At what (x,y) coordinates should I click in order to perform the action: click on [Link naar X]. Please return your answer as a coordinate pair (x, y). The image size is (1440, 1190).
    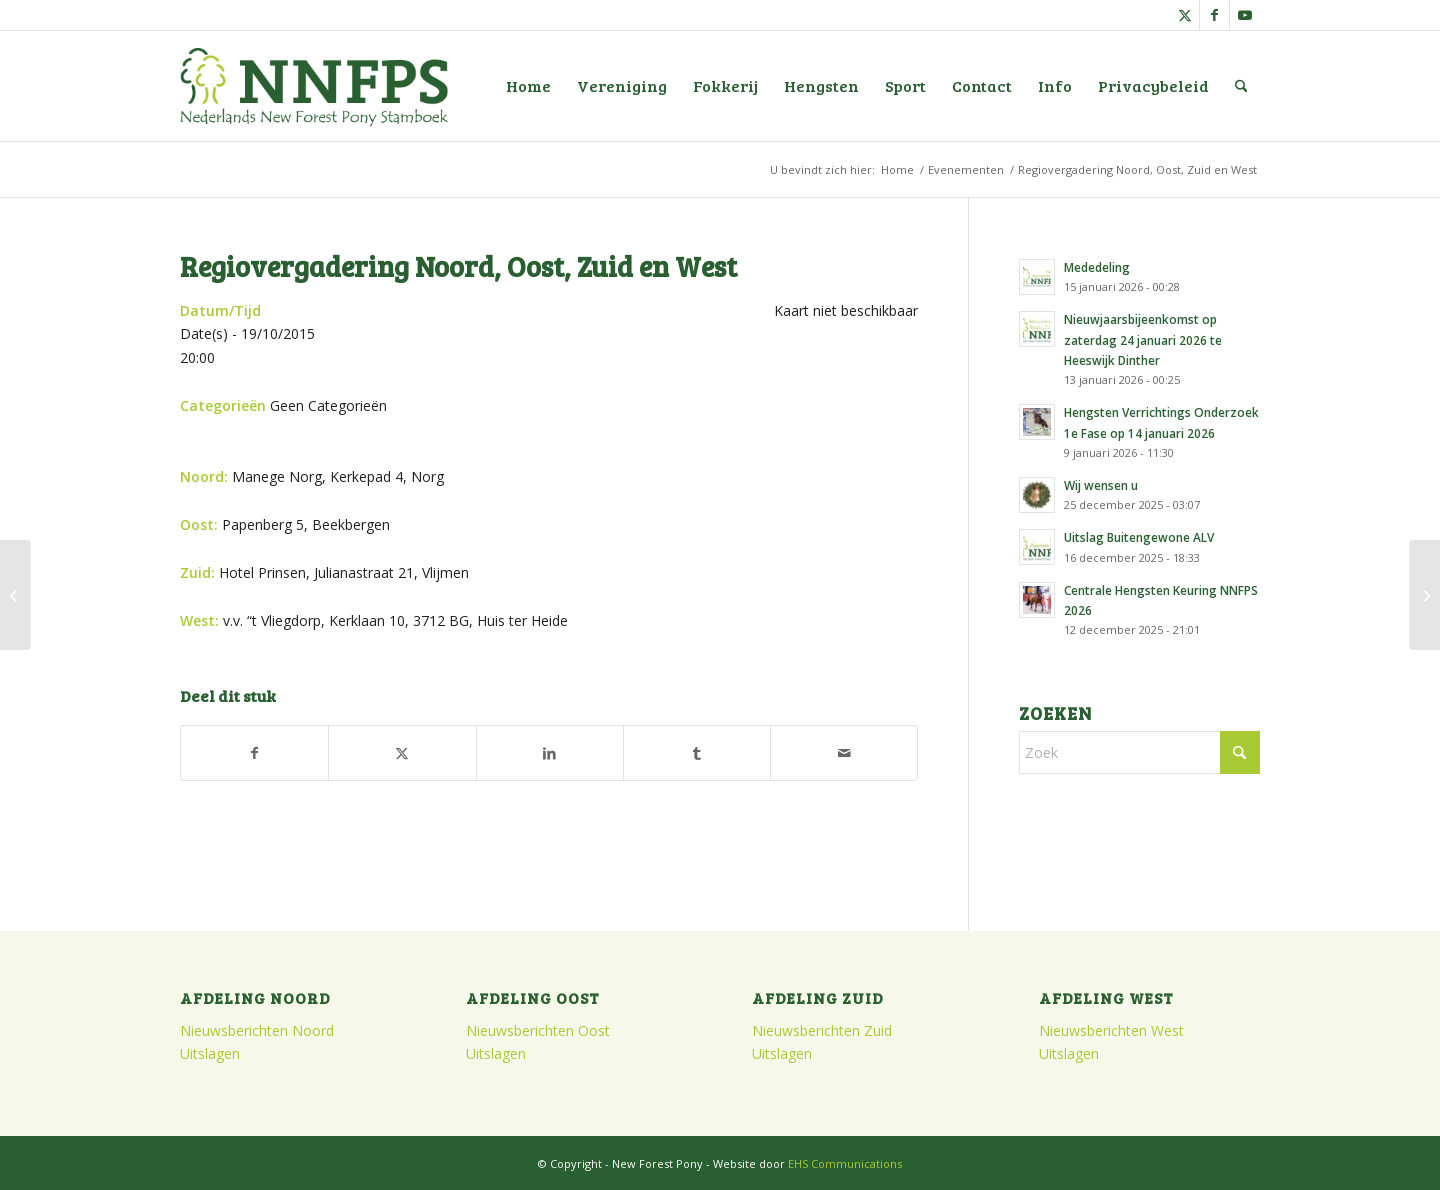
    Looking at the image, I should click on (1184, 15).